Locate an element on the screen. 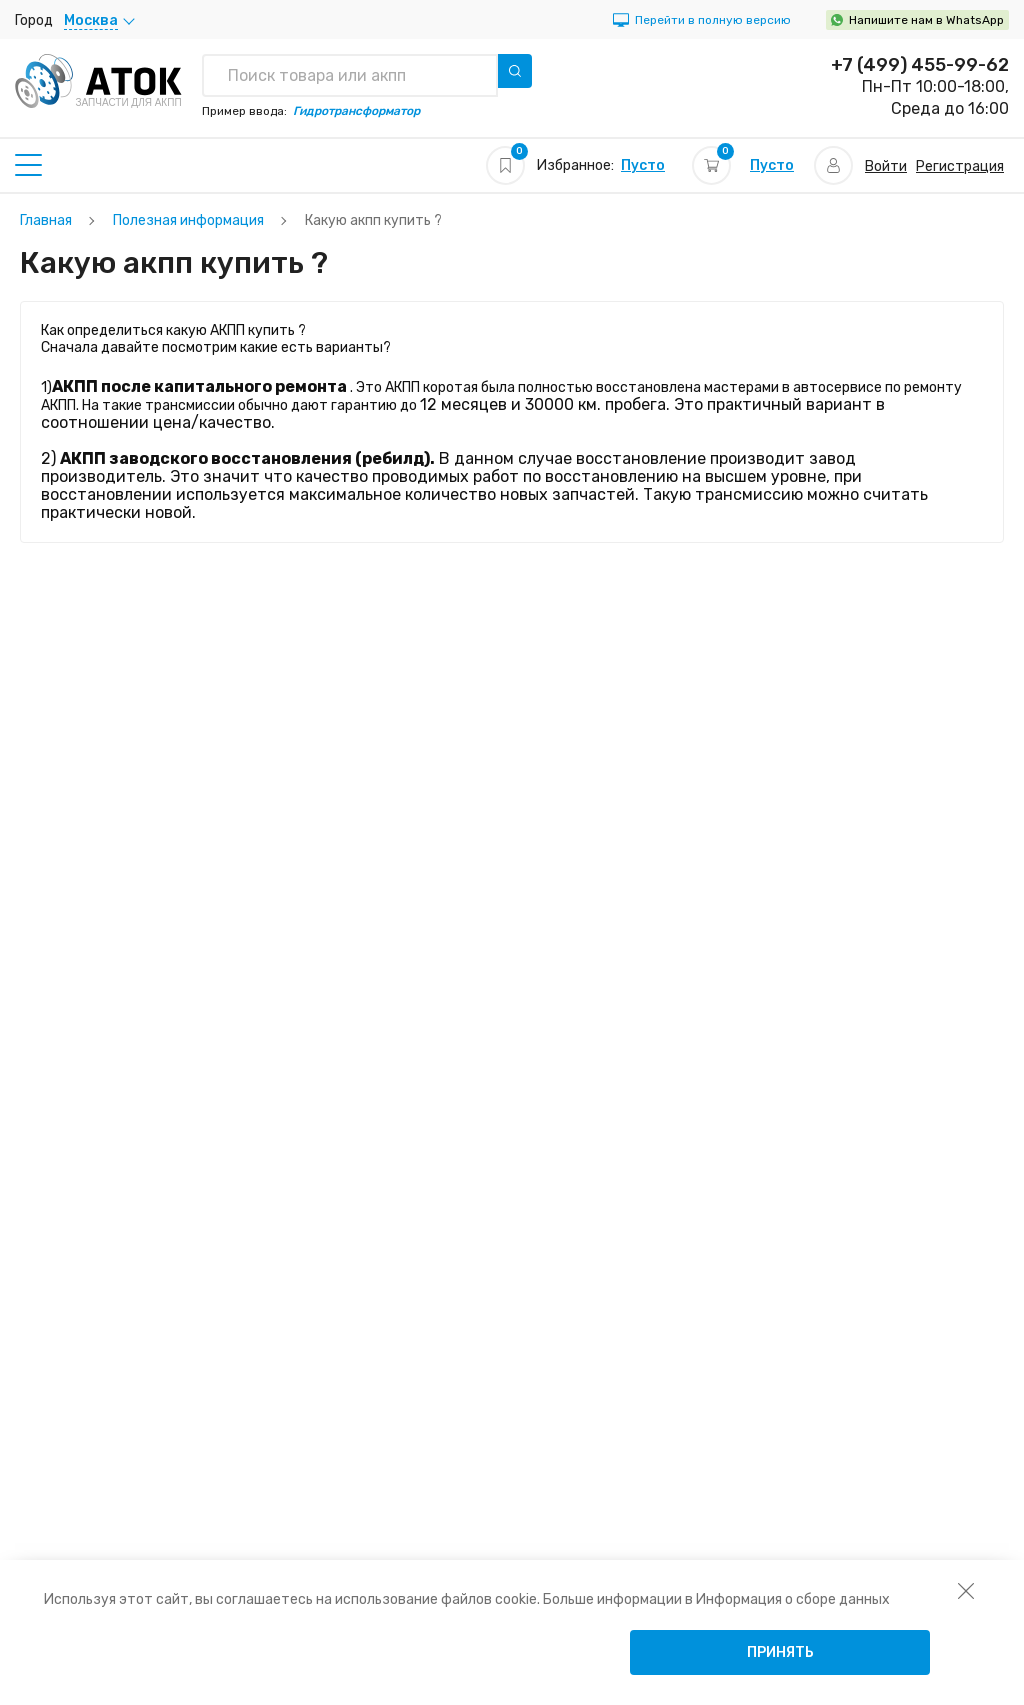 The image size is (1024, 1705). Войти is located at coordinates (886, 166).